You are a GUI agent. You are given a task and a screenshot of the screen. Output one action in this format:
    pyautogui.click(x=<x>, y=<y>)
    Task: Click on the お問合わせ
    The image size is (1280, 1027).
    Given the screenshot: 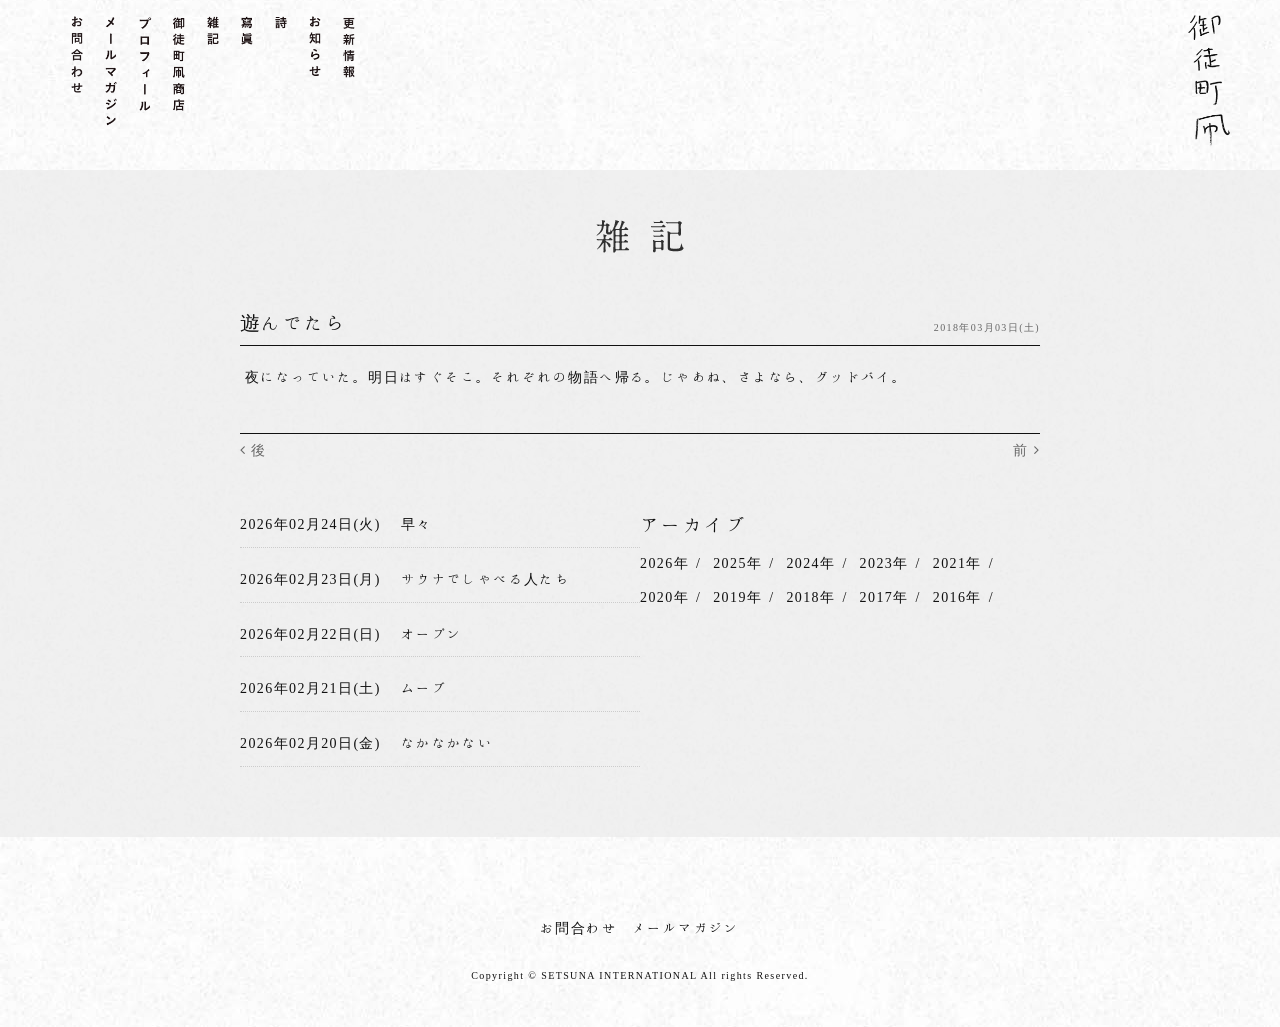 What is the action you would take?
    pyautogui.click(x=578, y=928)
    